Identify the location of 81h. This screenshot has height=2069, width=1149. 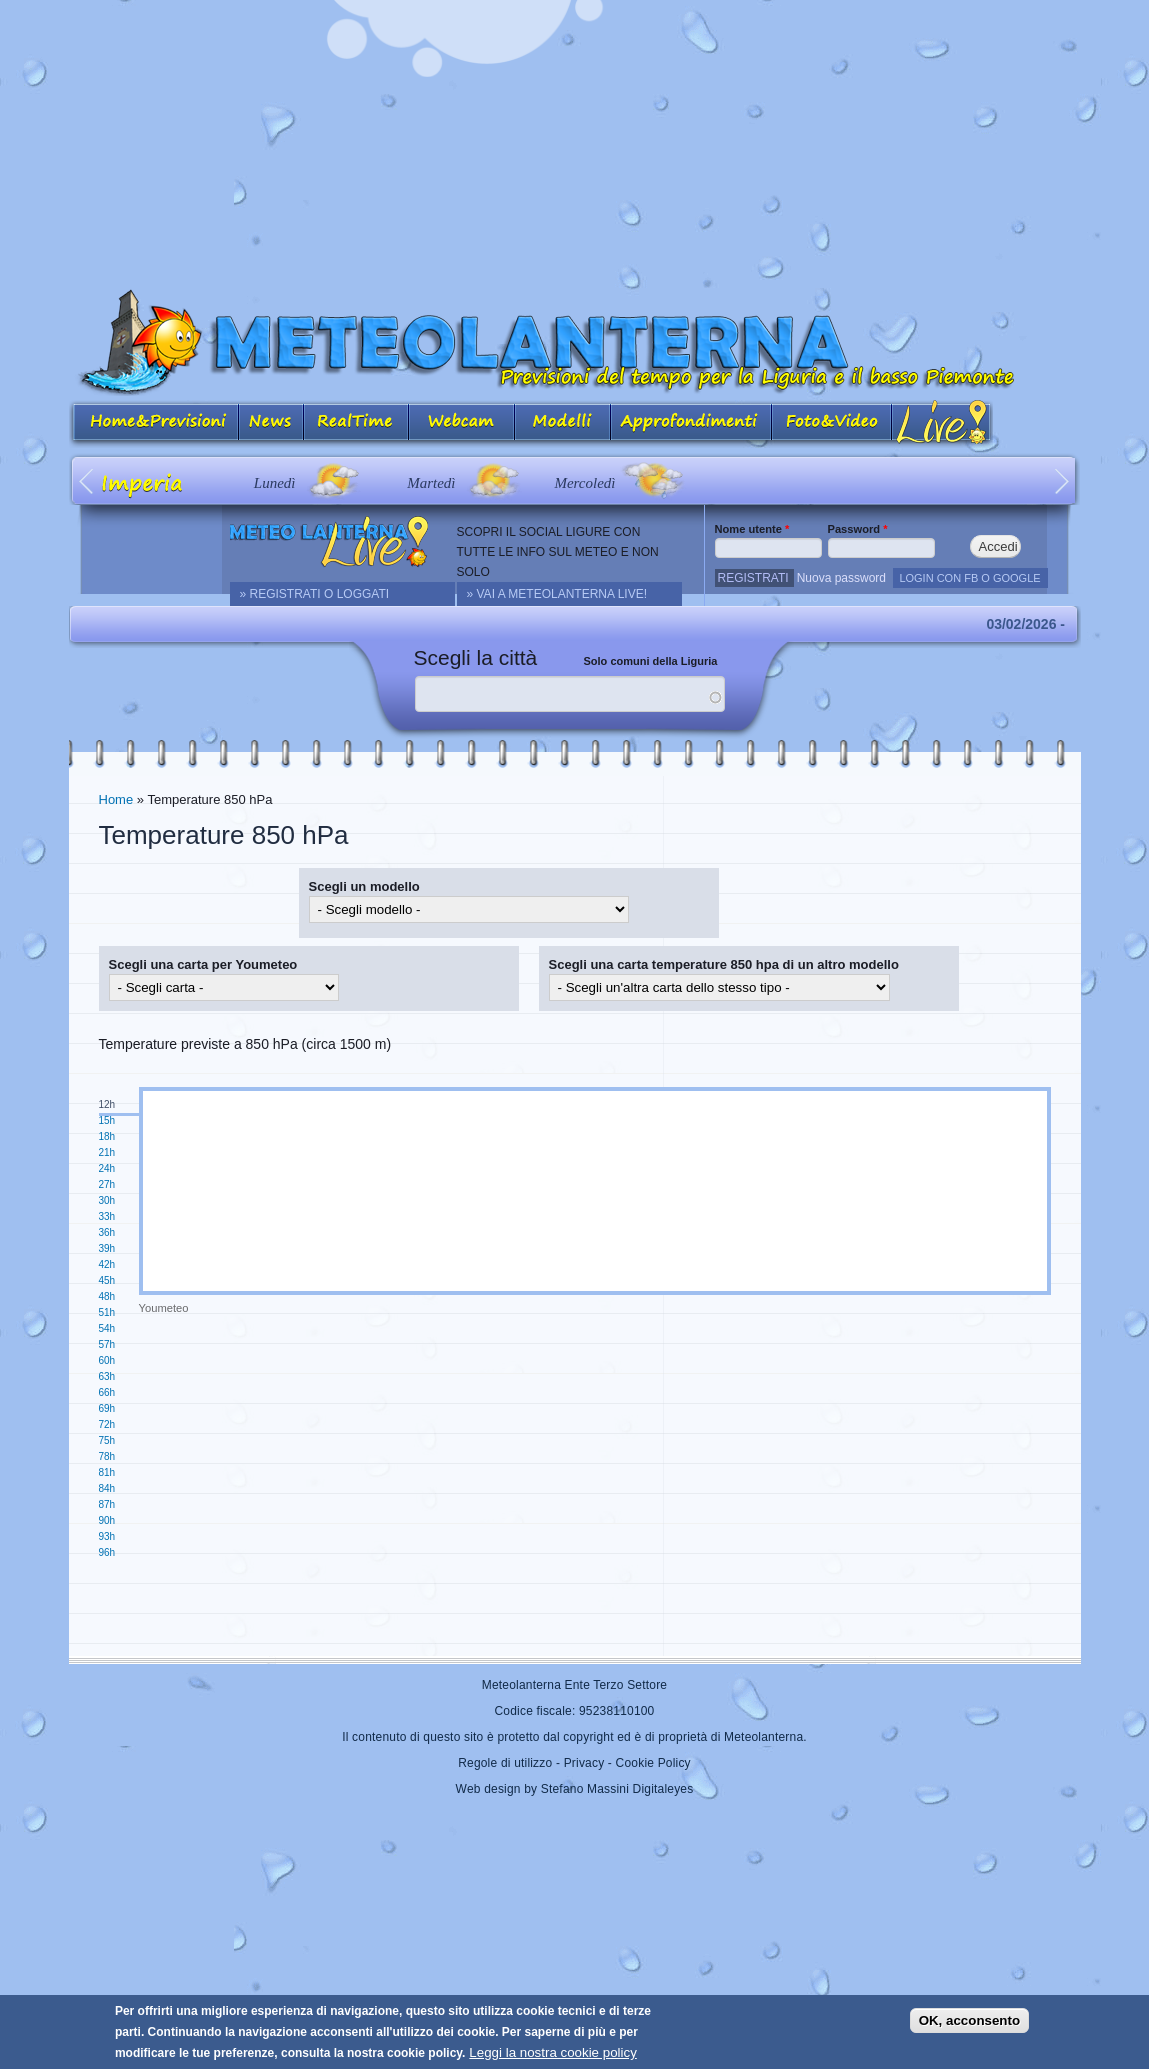
(107, 1472).